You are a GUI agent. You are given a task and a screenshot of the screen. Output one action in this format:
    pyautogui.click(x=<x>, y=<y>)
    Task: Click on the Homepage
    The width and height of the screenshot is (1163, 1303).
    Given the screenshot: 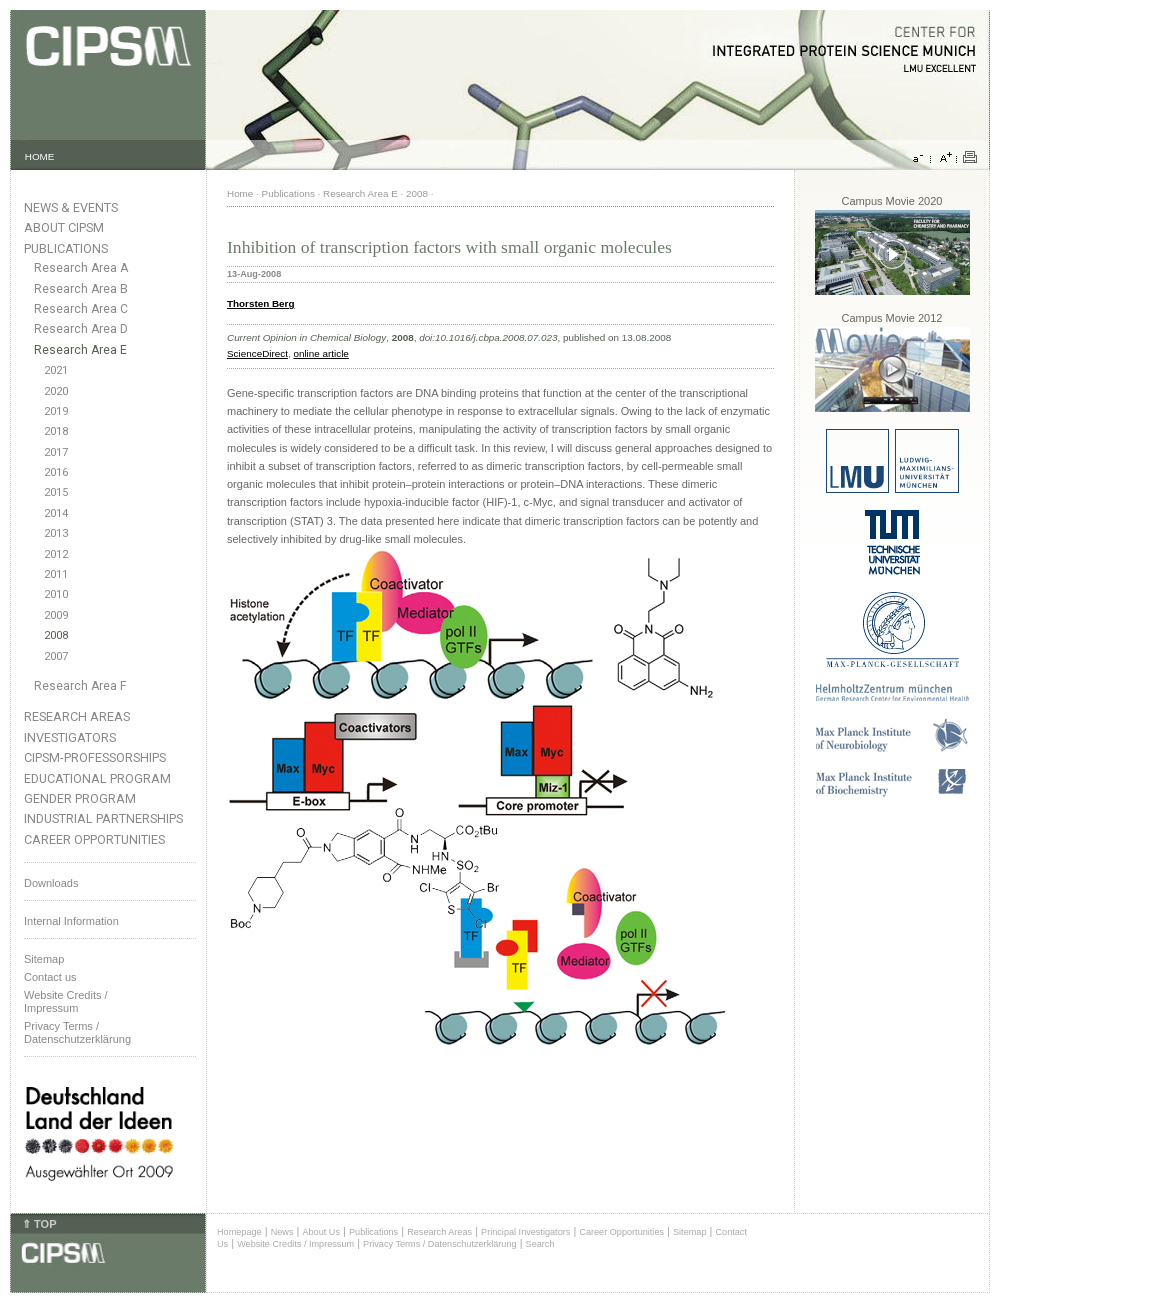 What is the action you would take?
    pyautogui.click(x=239, y=1232)
    